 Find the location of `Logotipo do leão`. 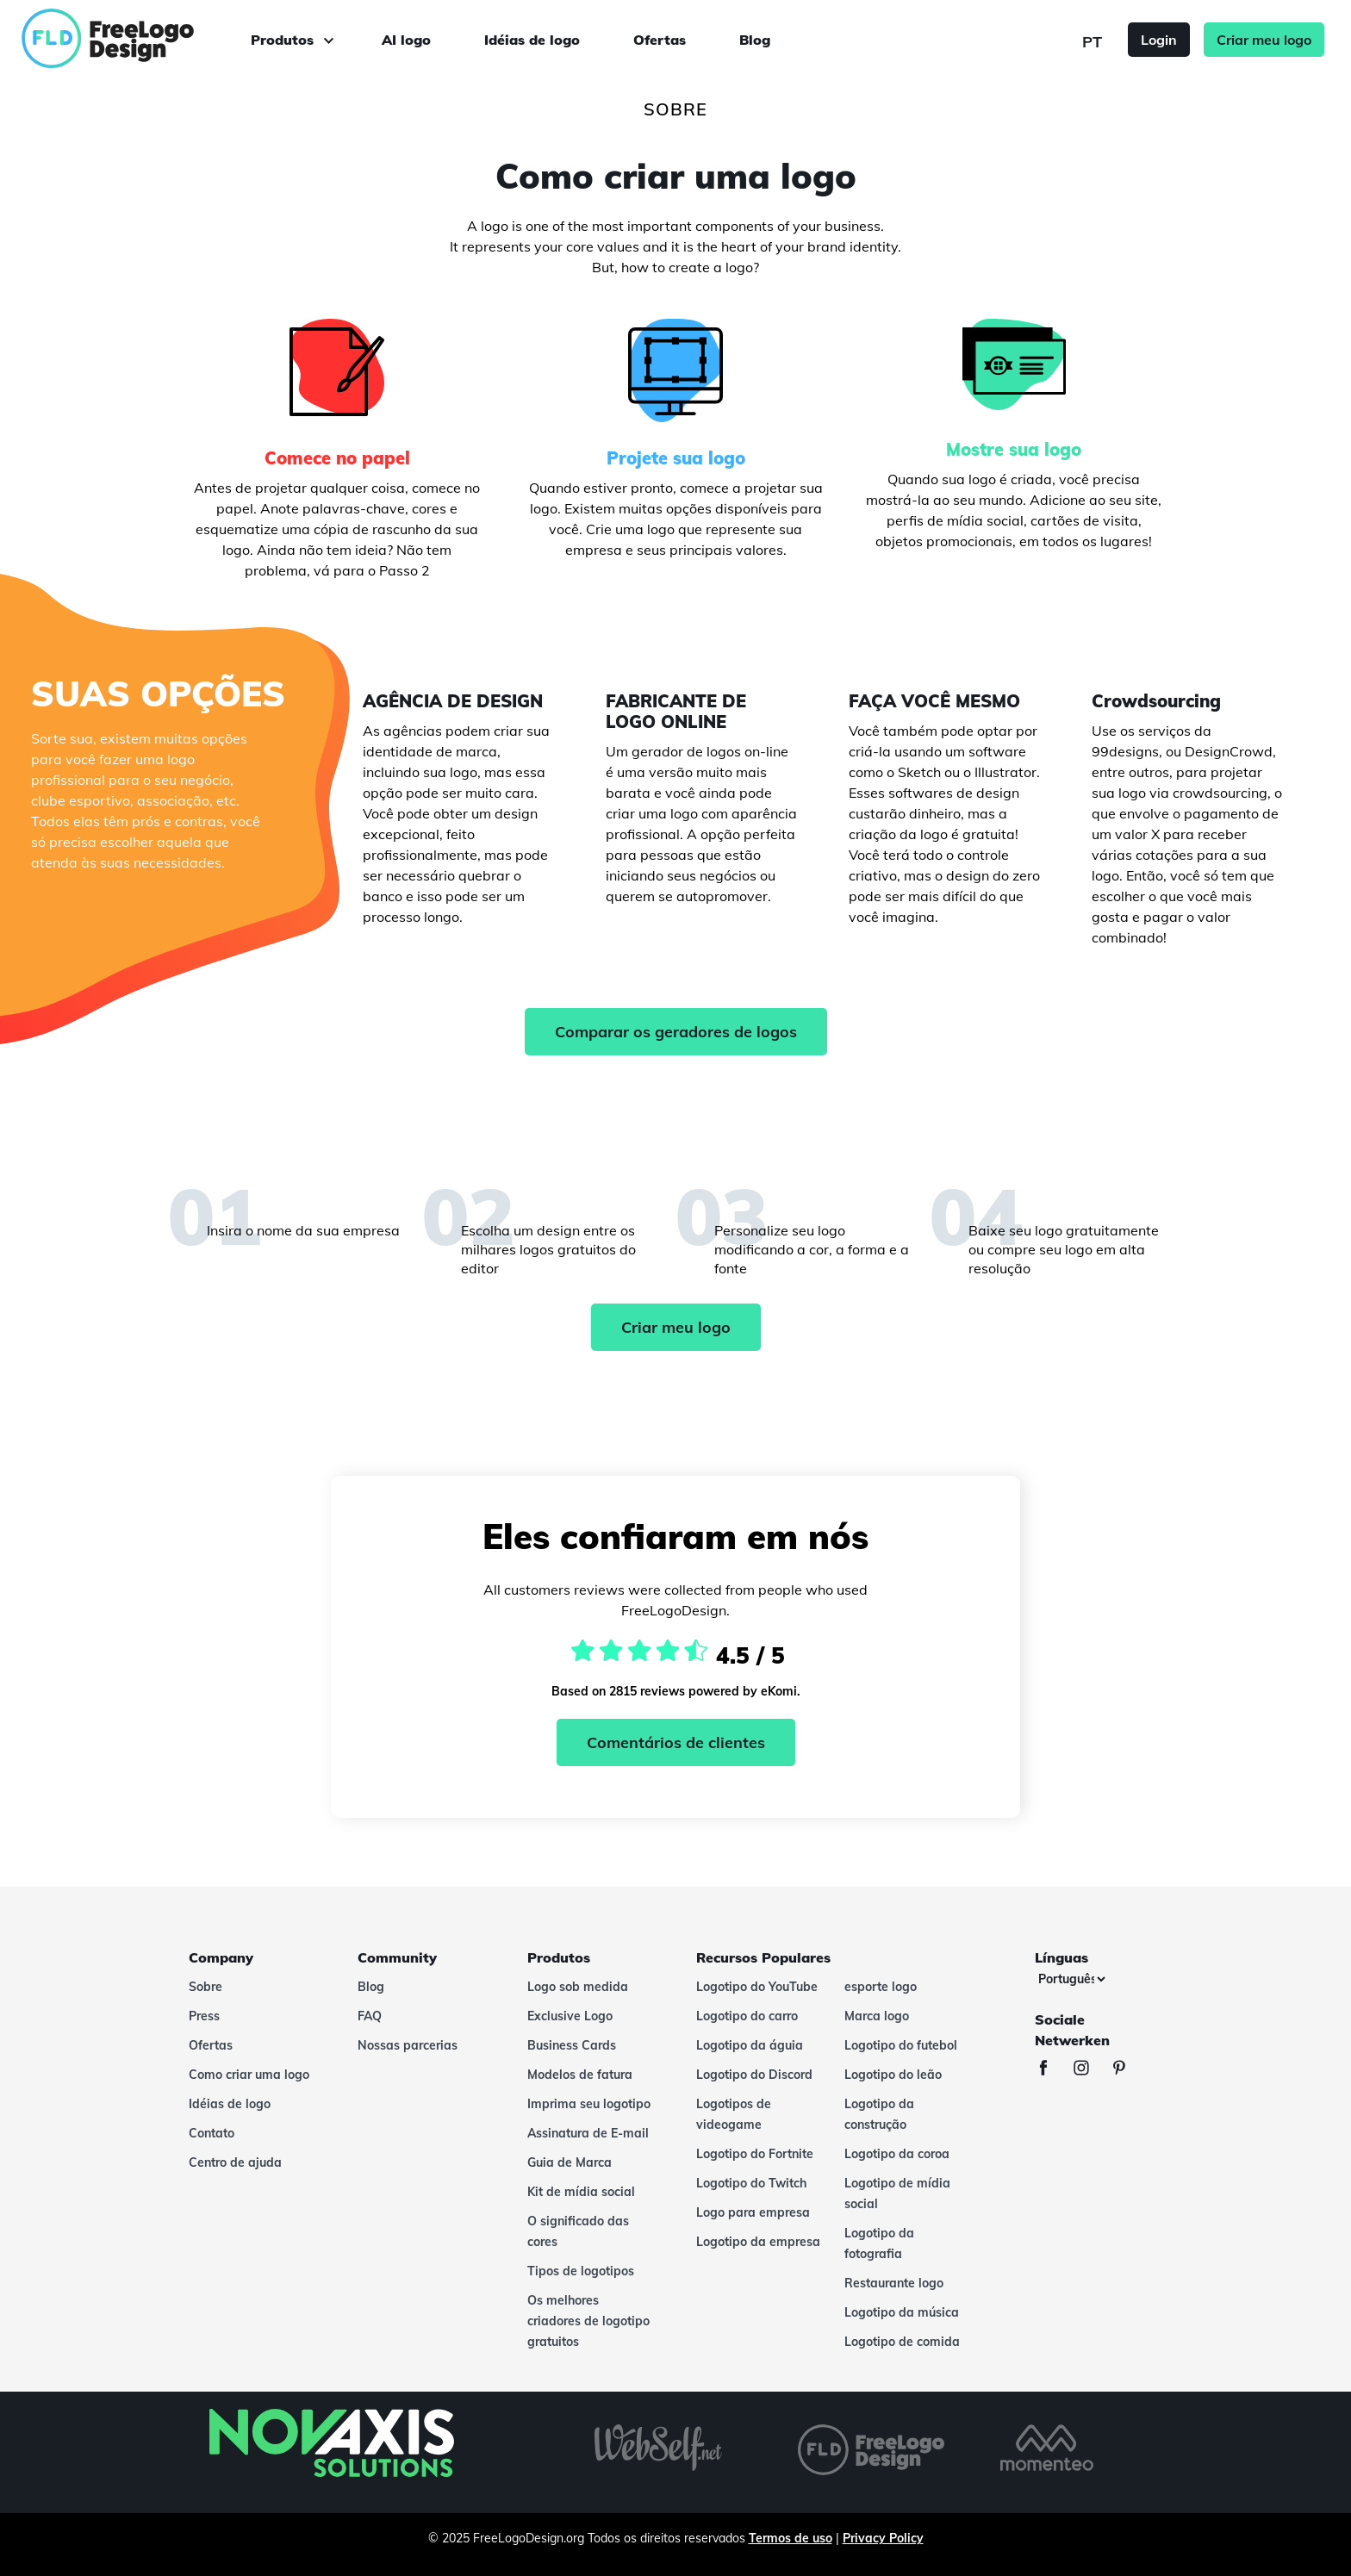

Logotipo do leão is located at coordinates (893, 2074).